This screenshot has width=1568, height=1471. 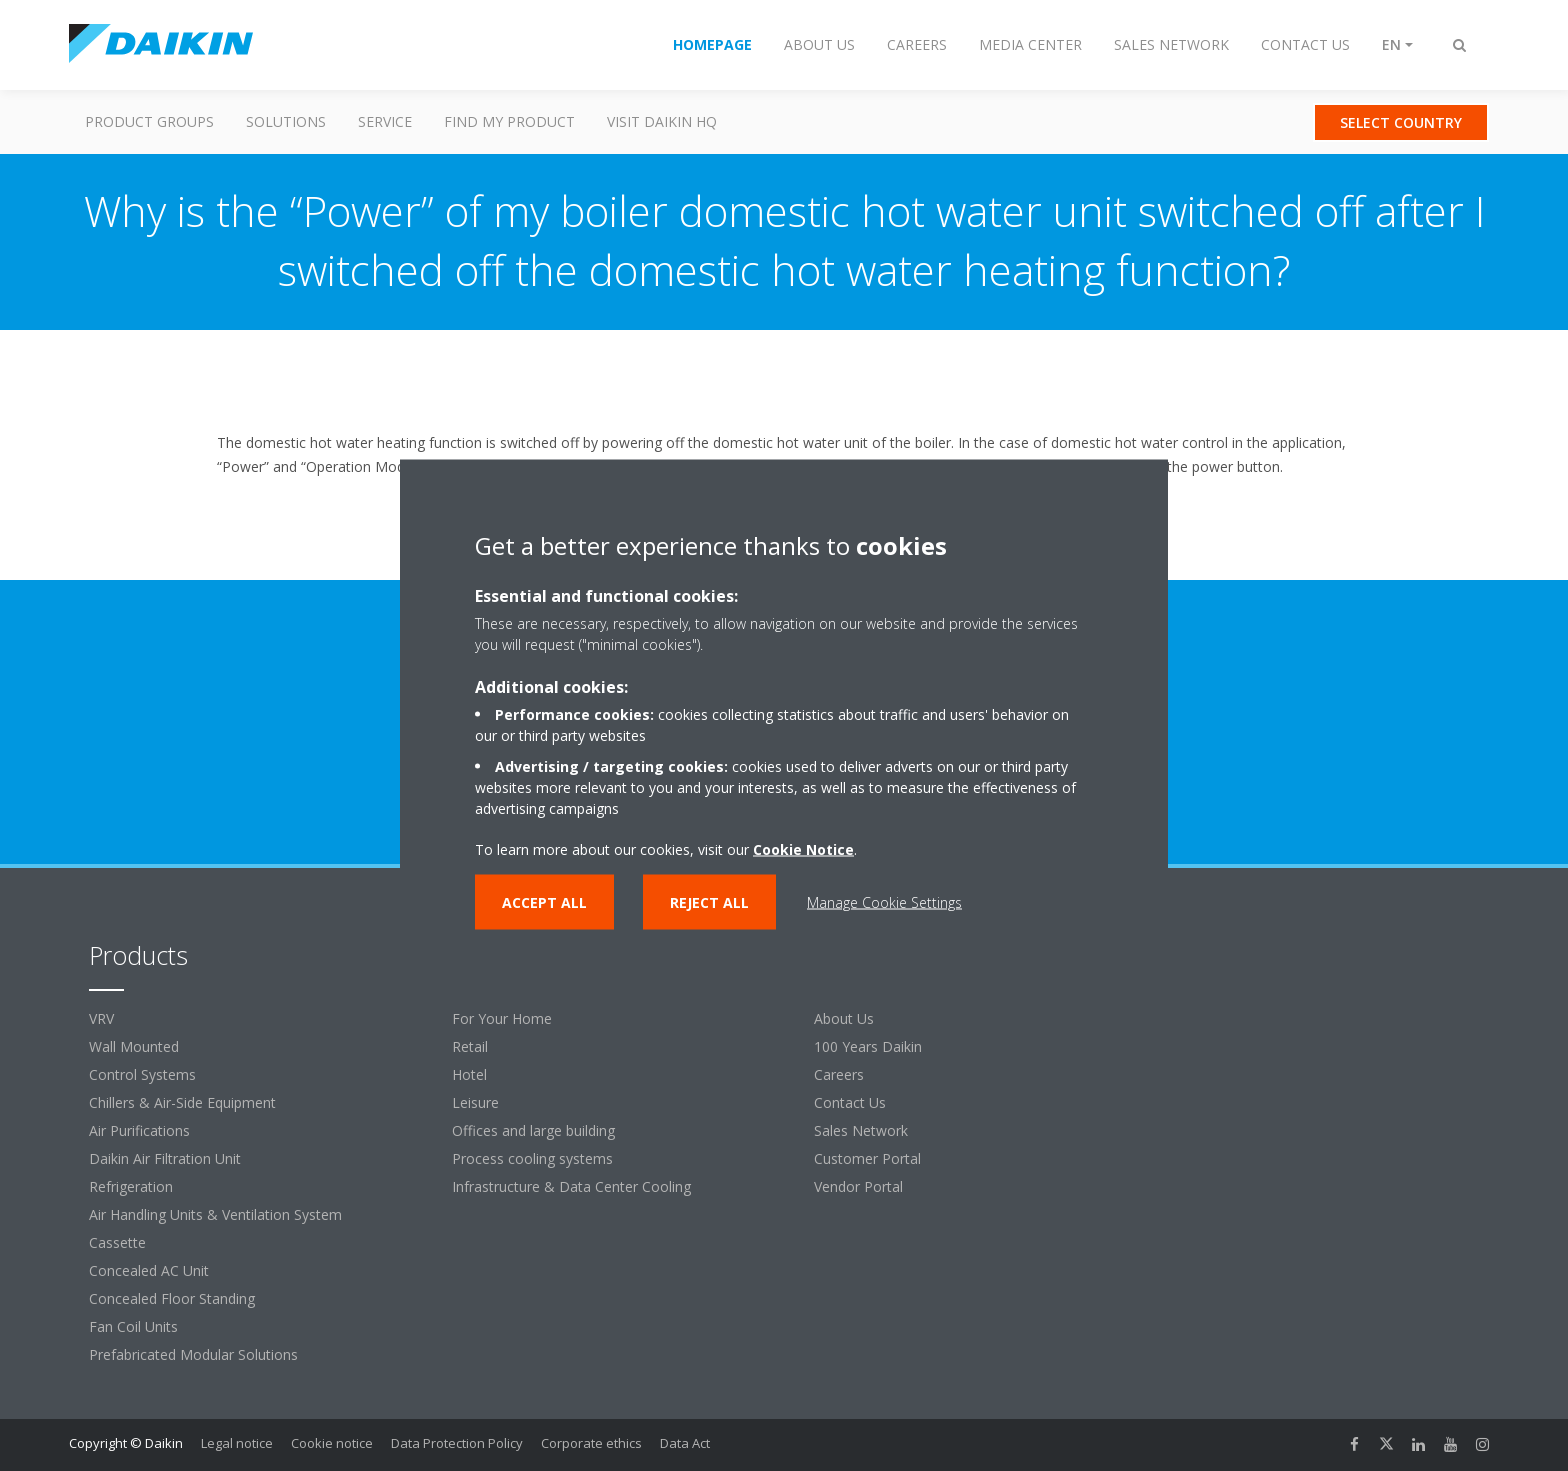 What do you see at coordinates (502, 1018) in the screenshot?
I see `For Your Home` at bounding box center [502, 1018].